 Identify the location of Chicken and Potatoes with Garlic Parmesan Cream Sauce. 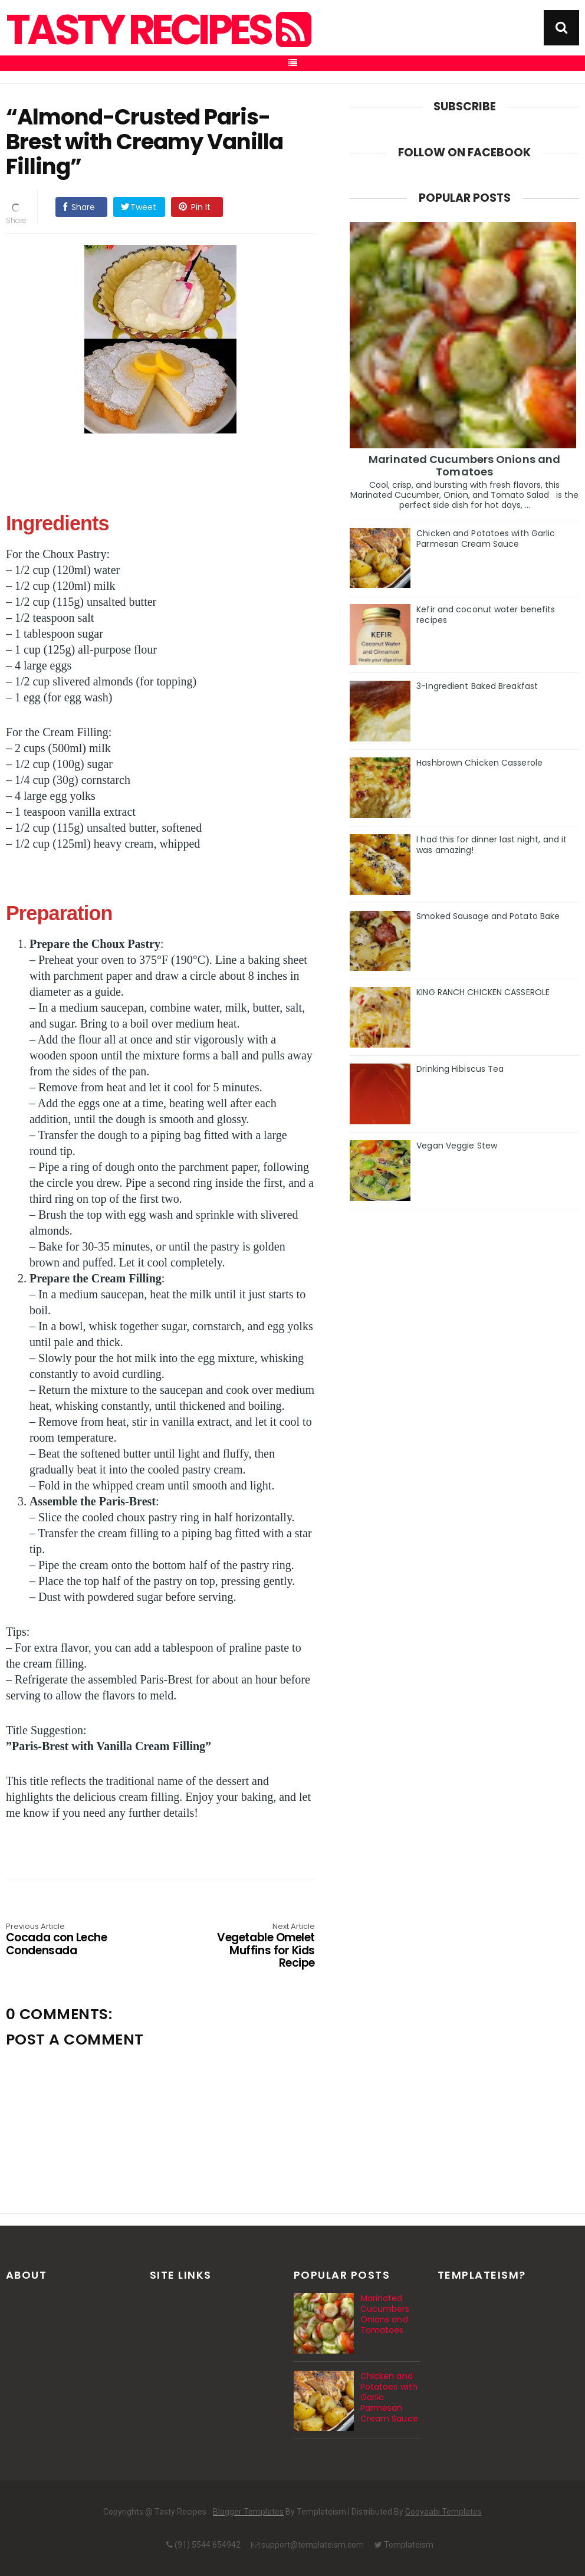
(485, 538).